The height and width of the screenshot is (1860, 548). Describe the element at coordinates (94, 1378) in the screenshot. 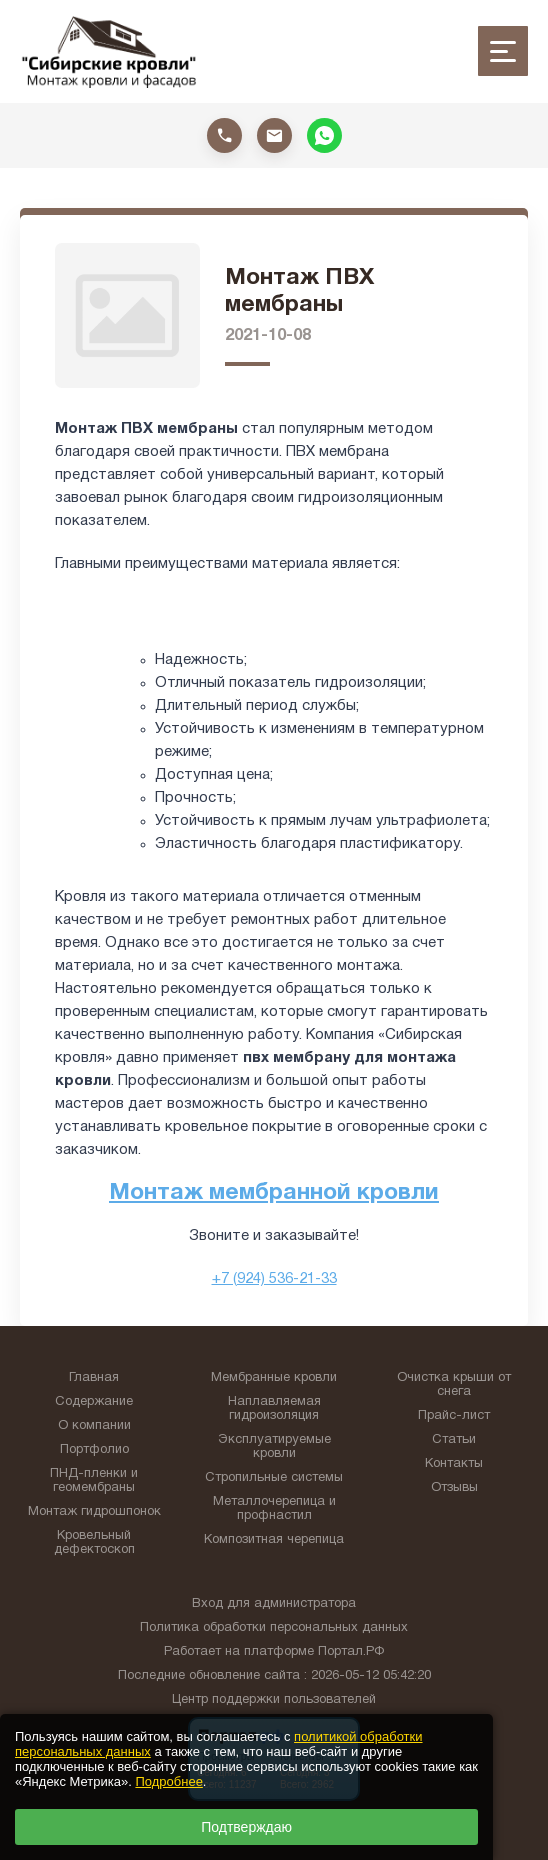

I see `Главная` at that location.